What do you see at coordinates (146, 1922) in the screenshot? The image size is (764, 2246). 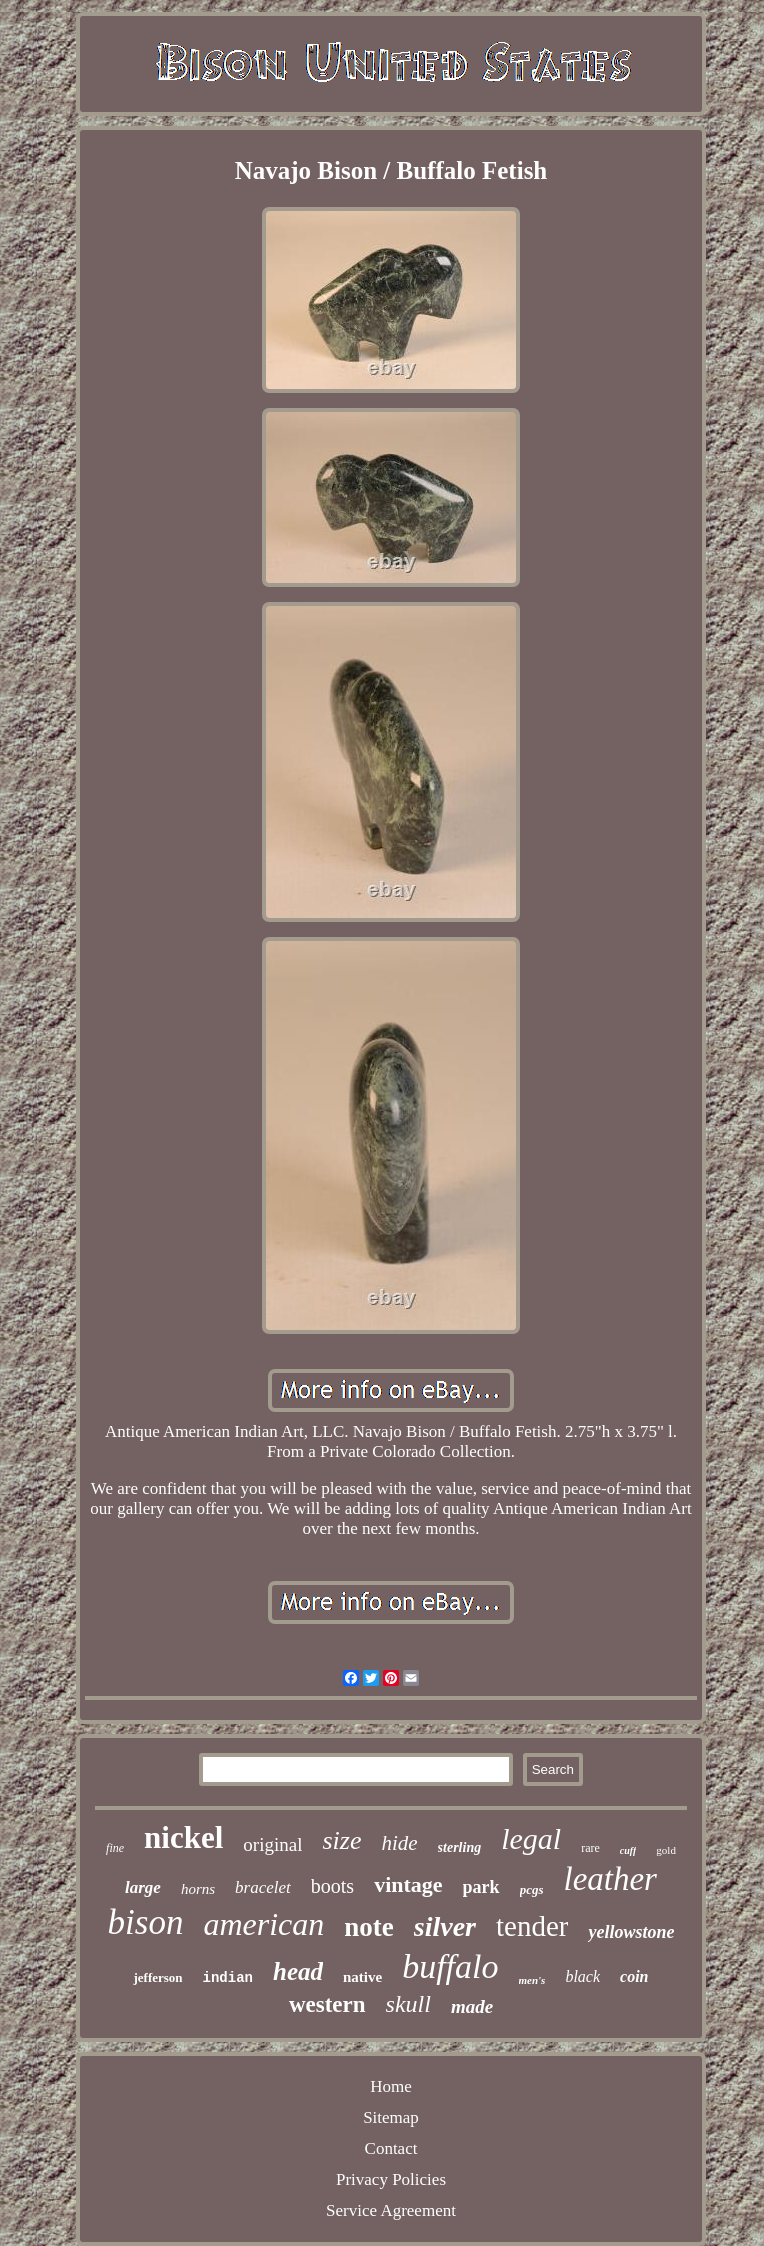 I see `bison` at bounding box center [146, 1922].